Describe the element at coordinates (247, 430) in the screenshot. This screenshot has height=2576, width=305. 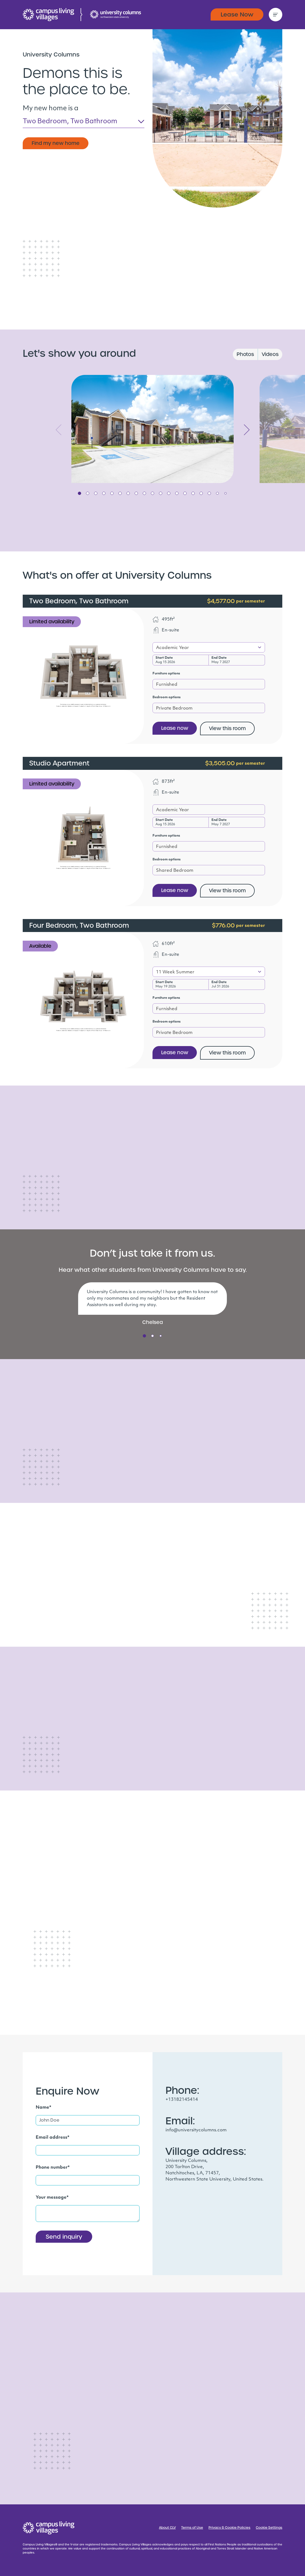
I see `Next` at that location.